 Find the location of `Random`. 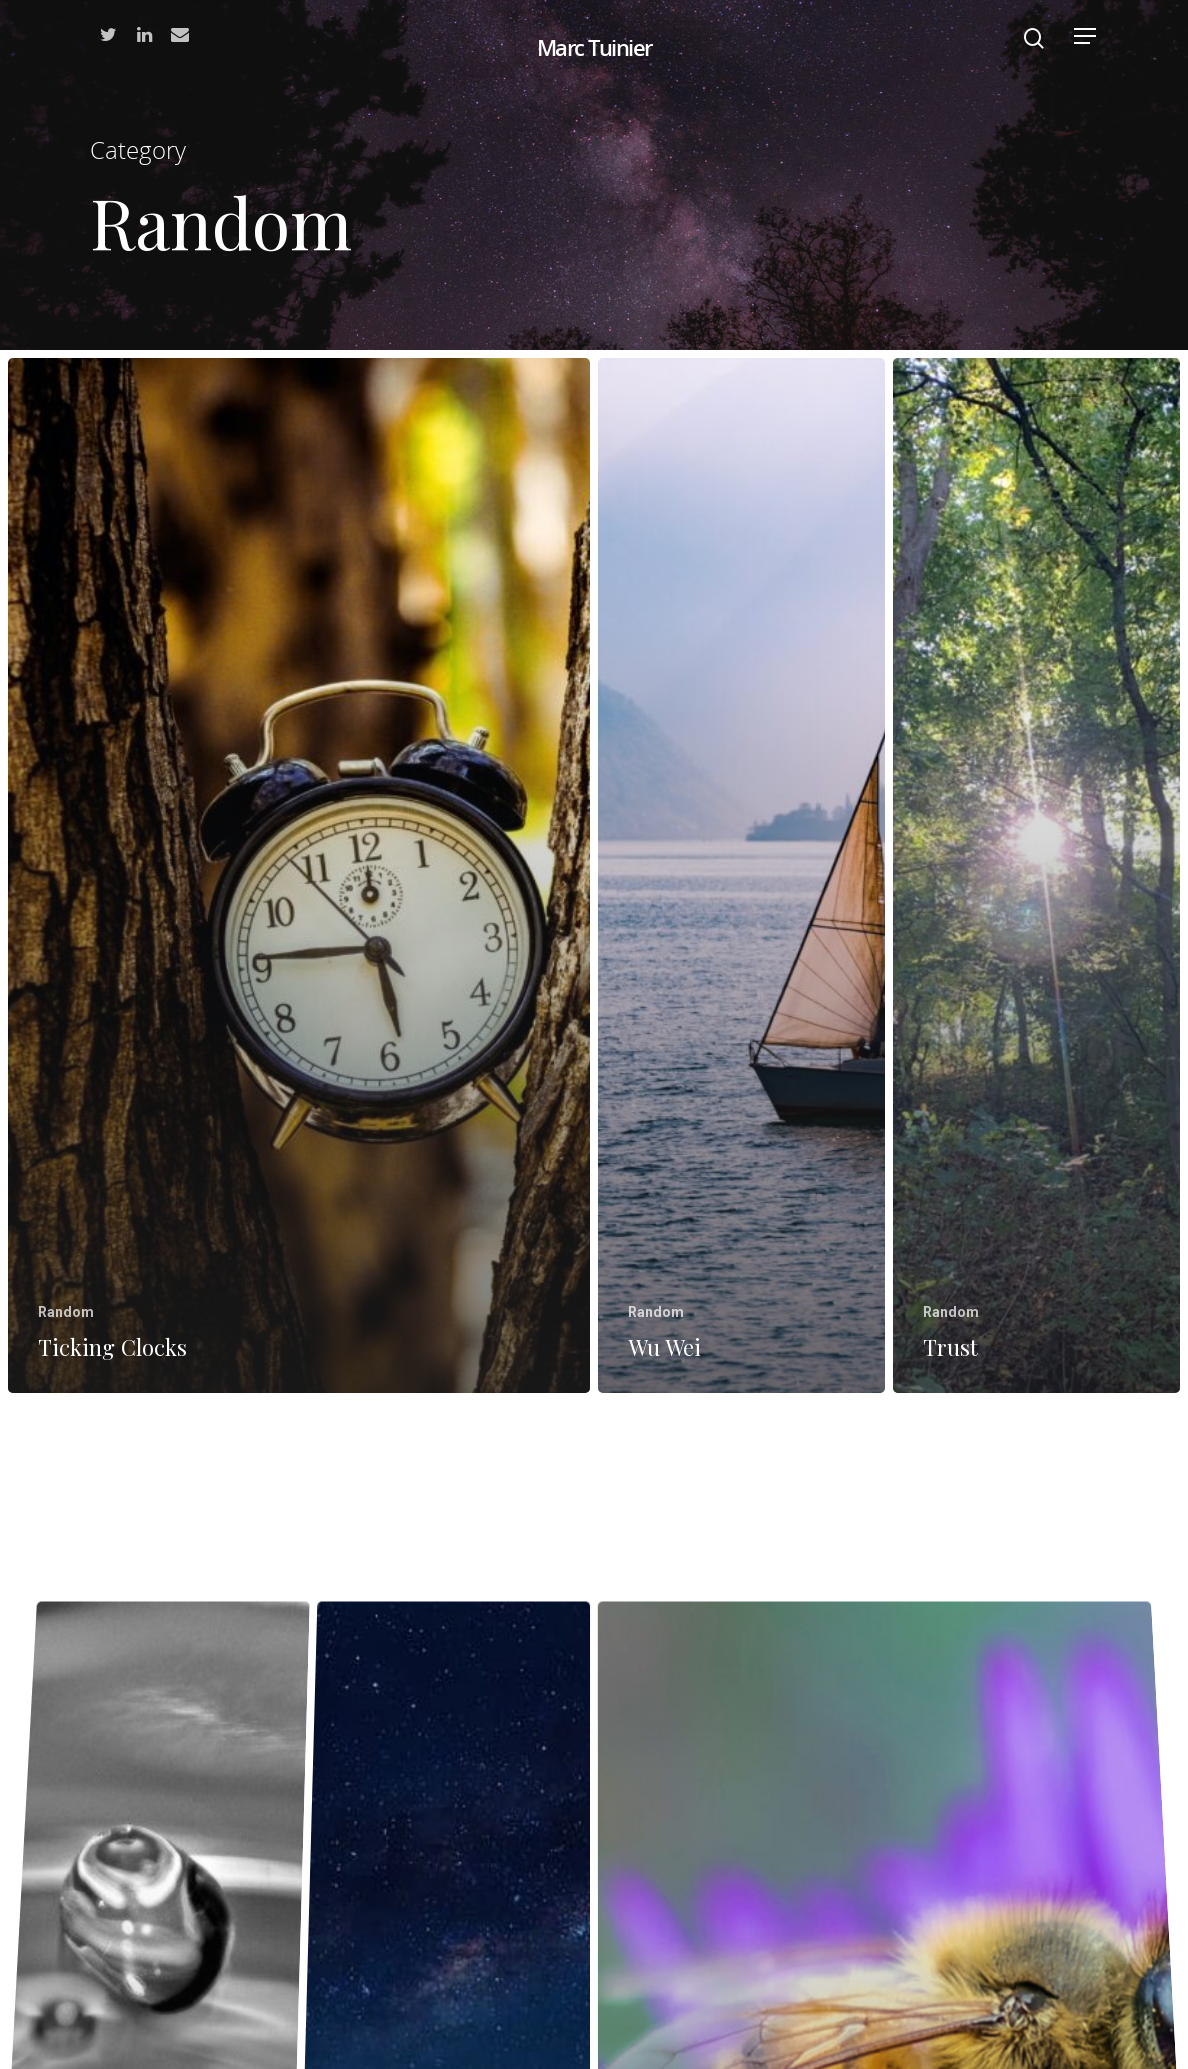

Random is located at coordinates (66, 1312).